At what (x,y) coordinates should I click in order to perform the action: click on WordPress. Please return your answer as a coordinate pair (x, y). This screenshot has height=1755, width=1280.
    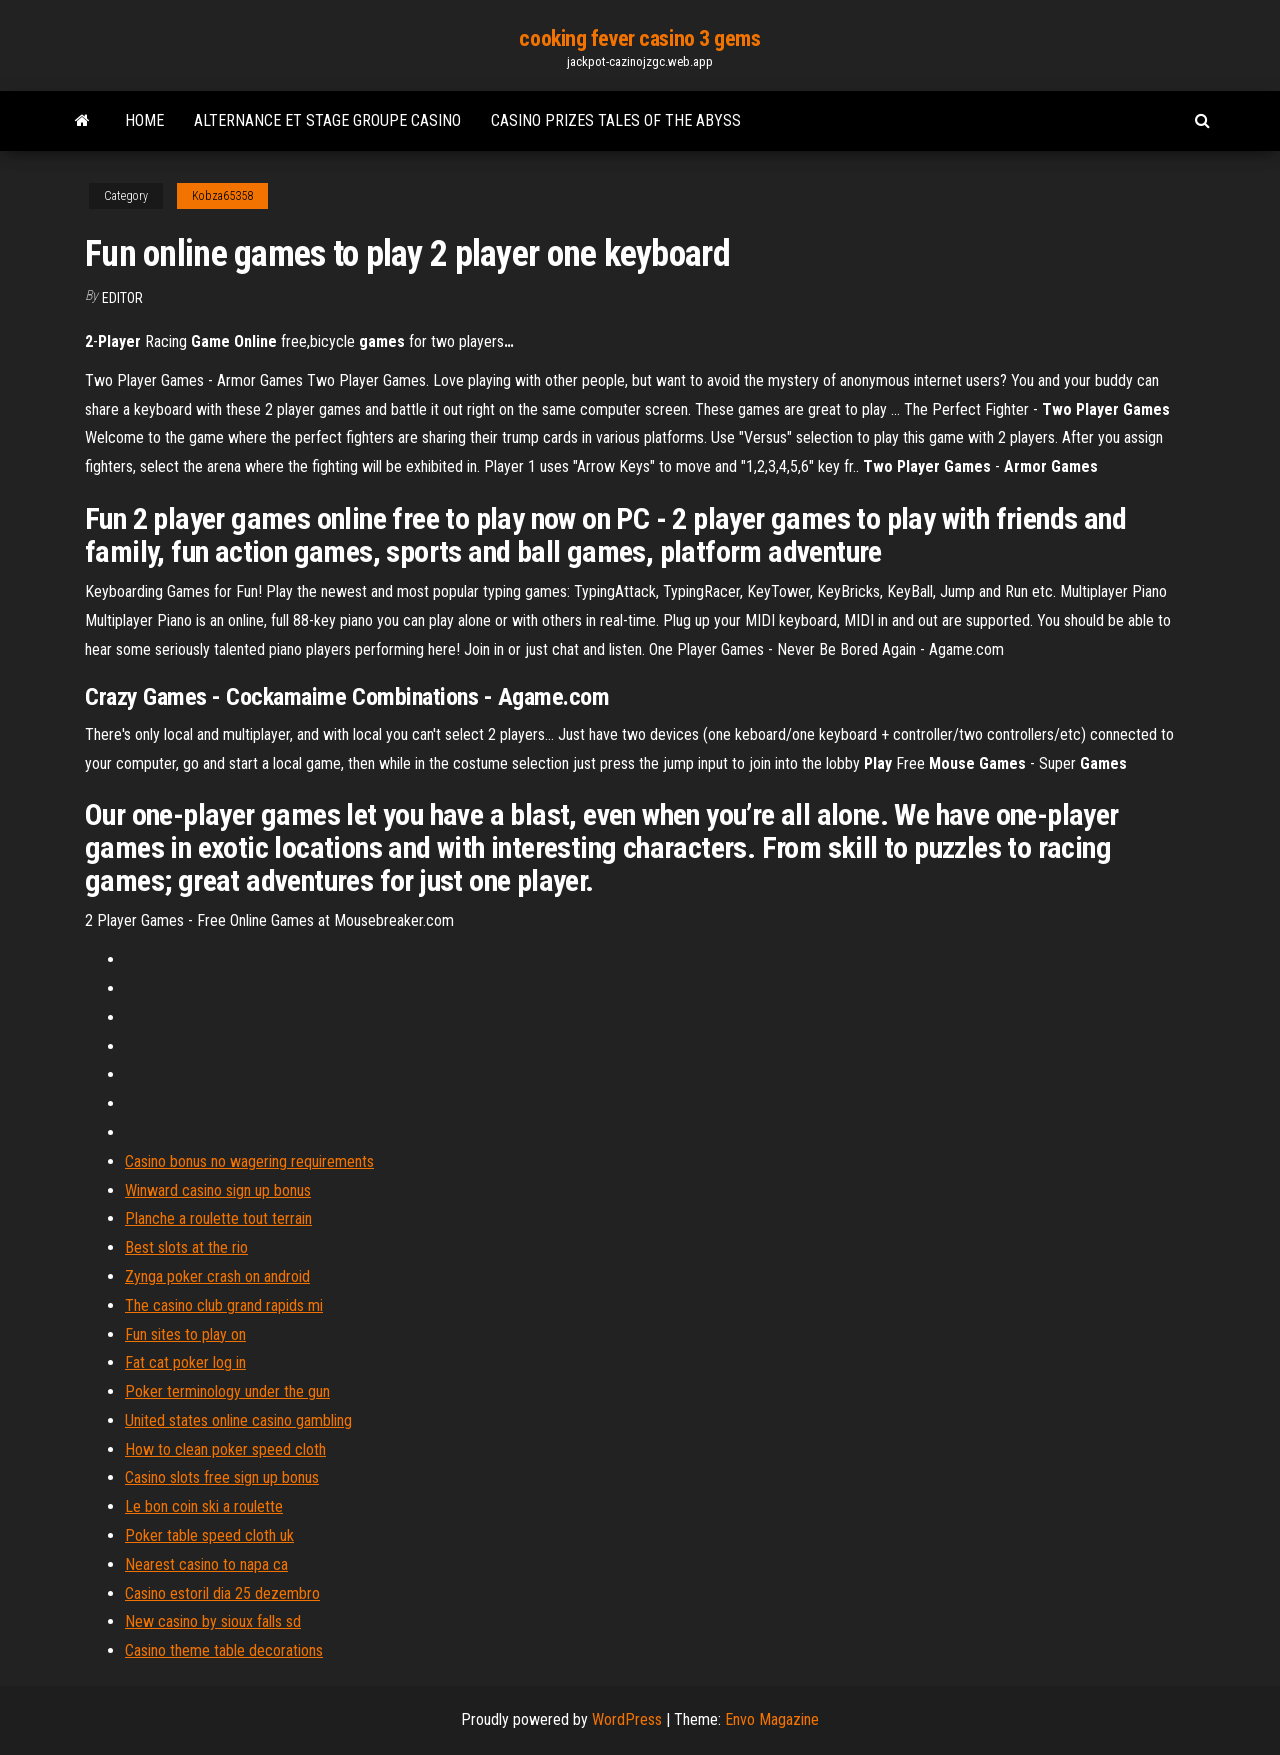
    Looking at the image, I should click on (627, 1719).